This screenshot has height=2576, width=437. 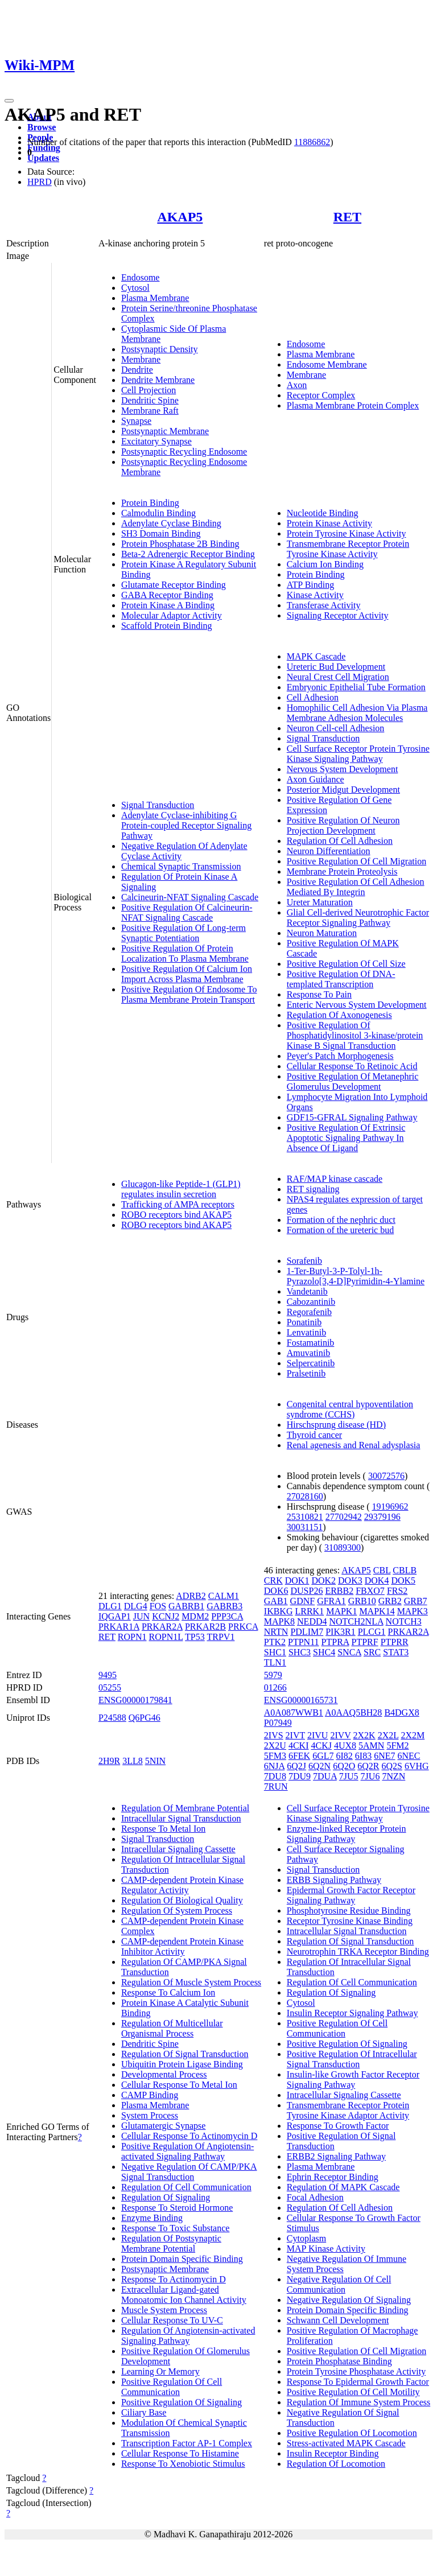 What do you see at coordinates (140, 359) in the screenshot?
I see `Membrane` at bounding box center [140, 359].